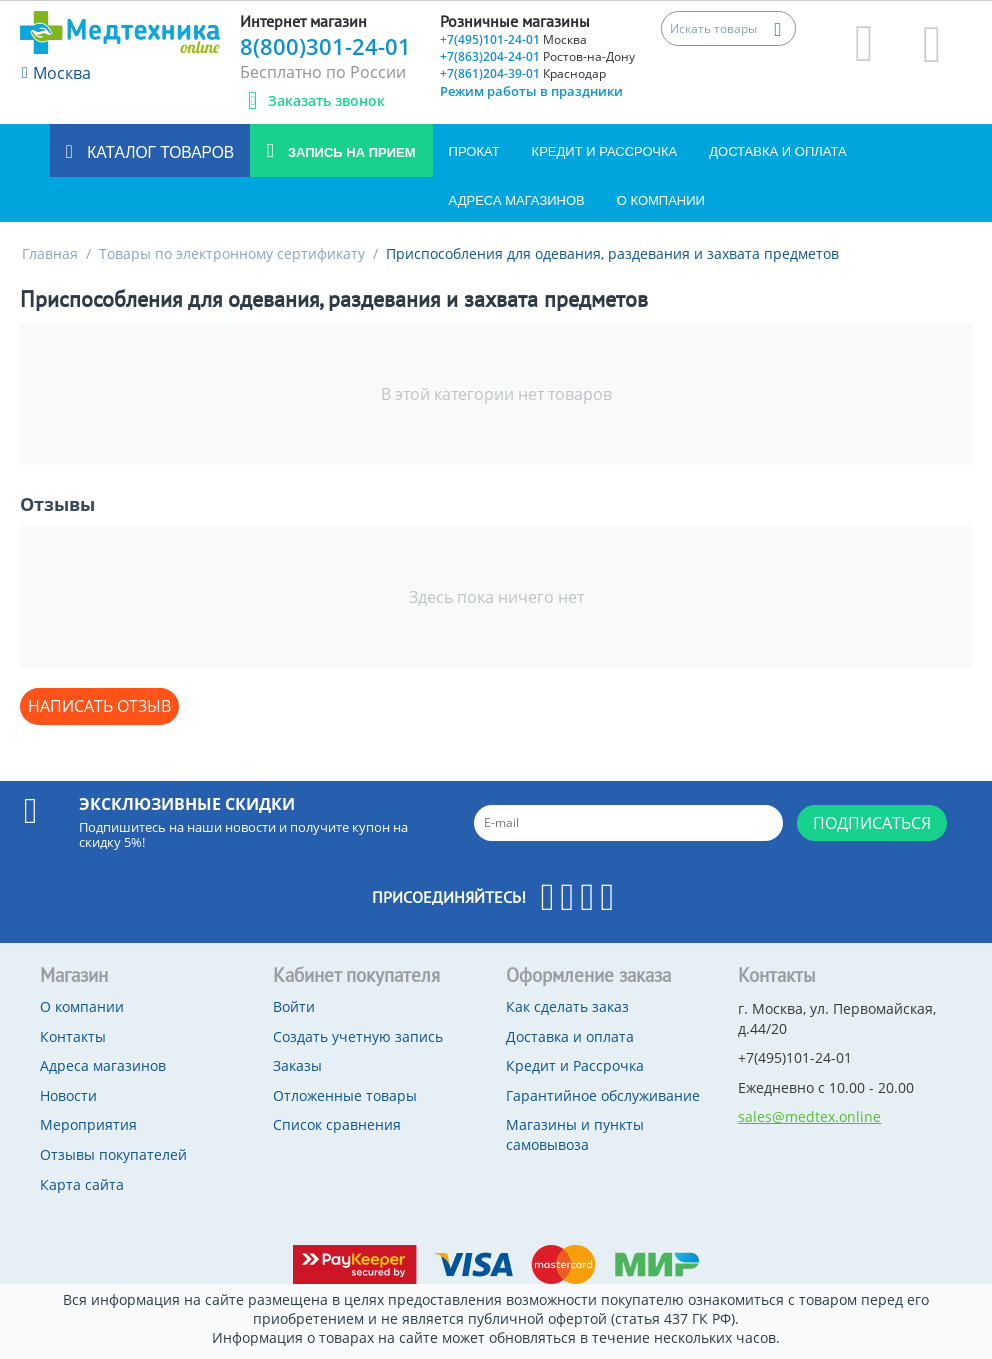 The image size is (992, 1359). What do you see at coordinates (809, 1116) in the screenshot?
I see `sales@medtex.online` at bounding box center [809, 1116].